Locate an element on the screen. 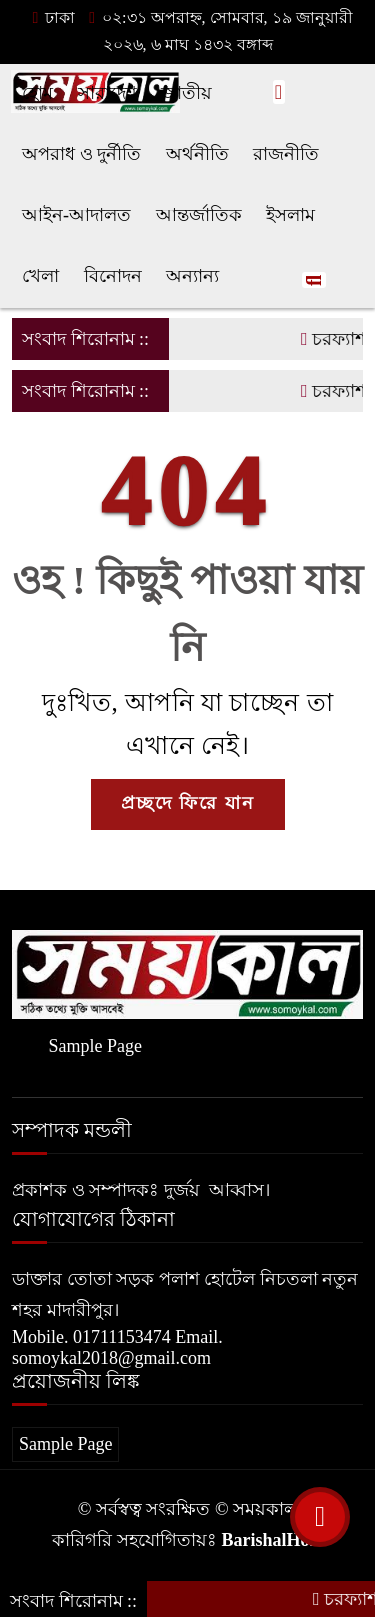 The height and width of the screenshot is (1617, 375). অন্যান্য is located at coordinates (192, 276).